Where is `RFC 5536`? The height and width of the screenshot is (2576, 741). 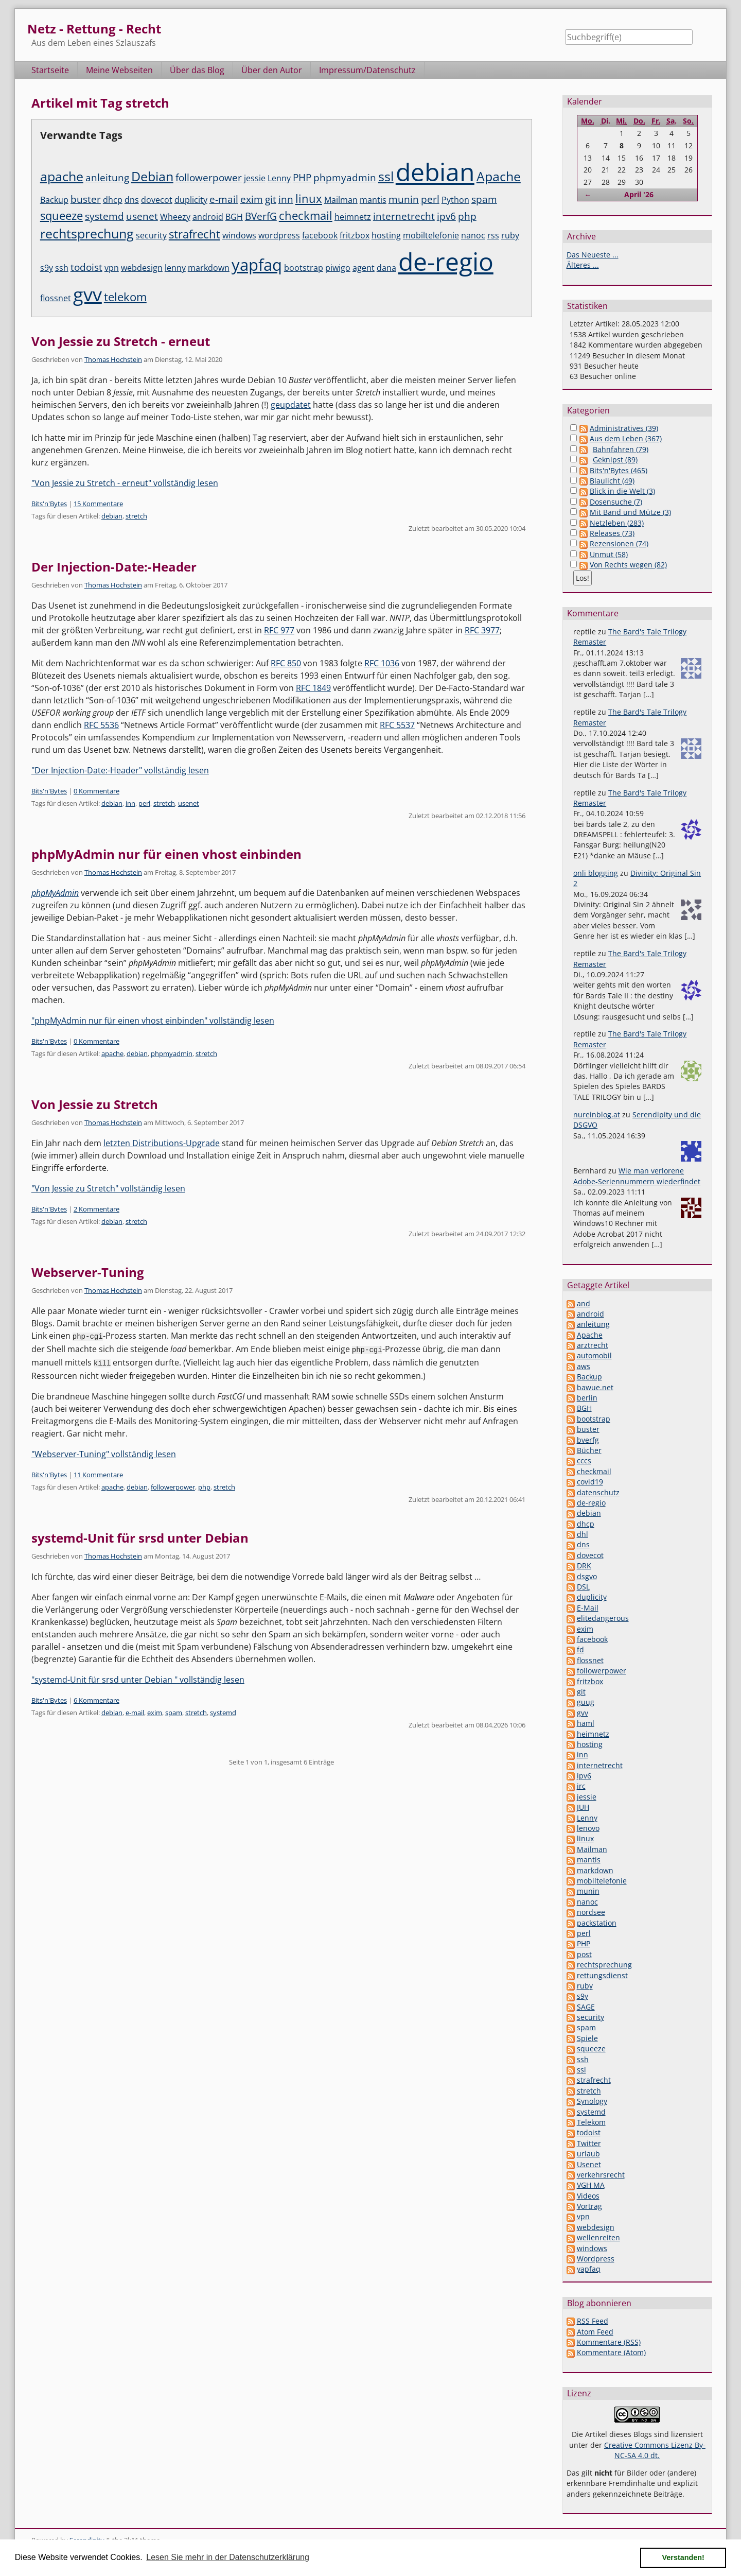
RFC 5536 is located at coordinates (101, 725).